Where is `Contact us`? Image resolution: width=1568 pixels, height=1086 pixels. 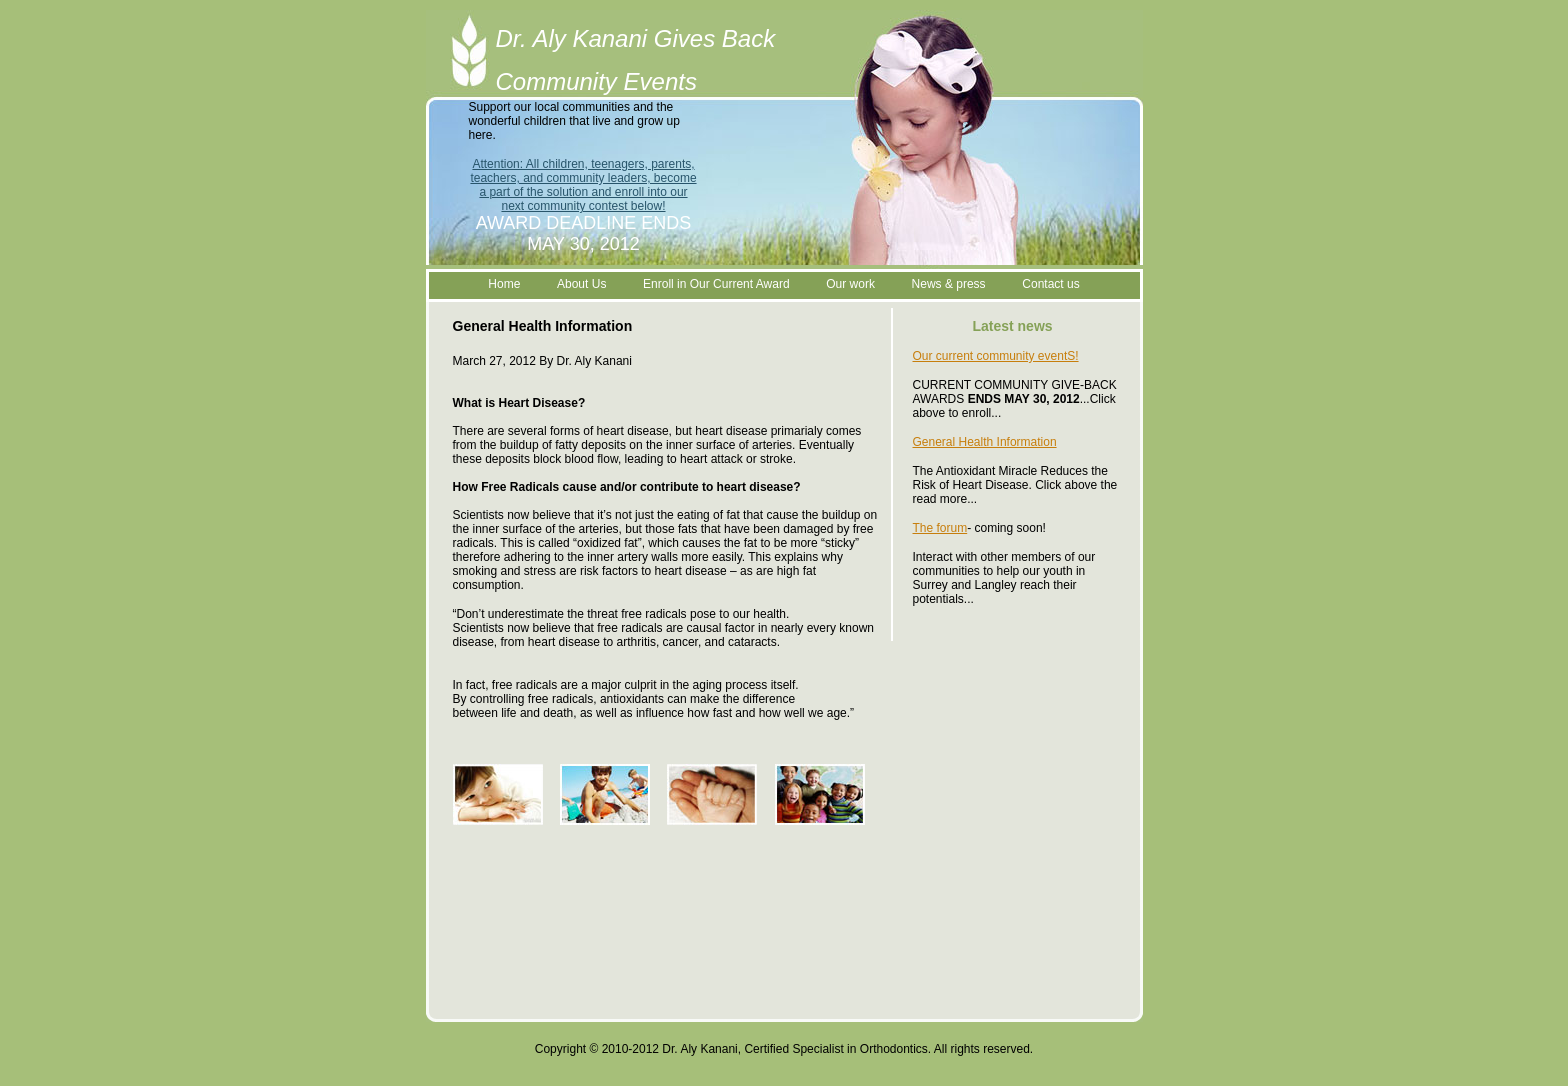 Contact us is located at coordinates (1050, 284).